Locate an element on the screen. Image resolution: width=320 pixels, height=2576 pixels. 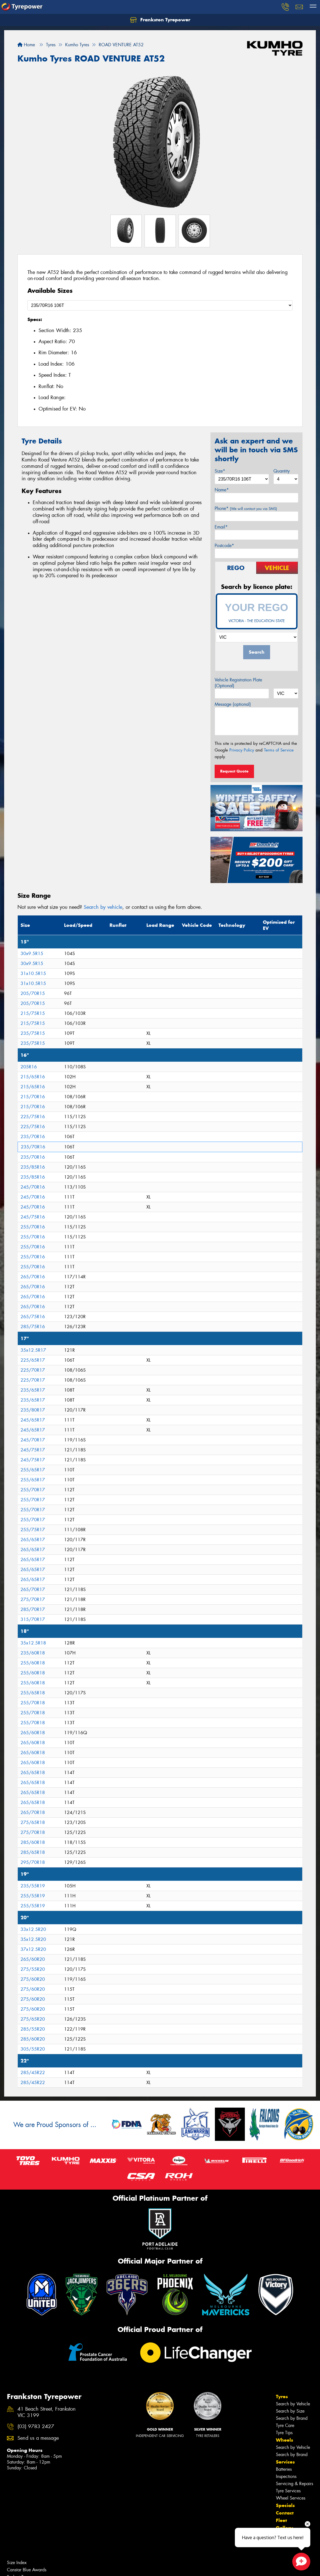
Inspections is located at coordinates (286, 2476).